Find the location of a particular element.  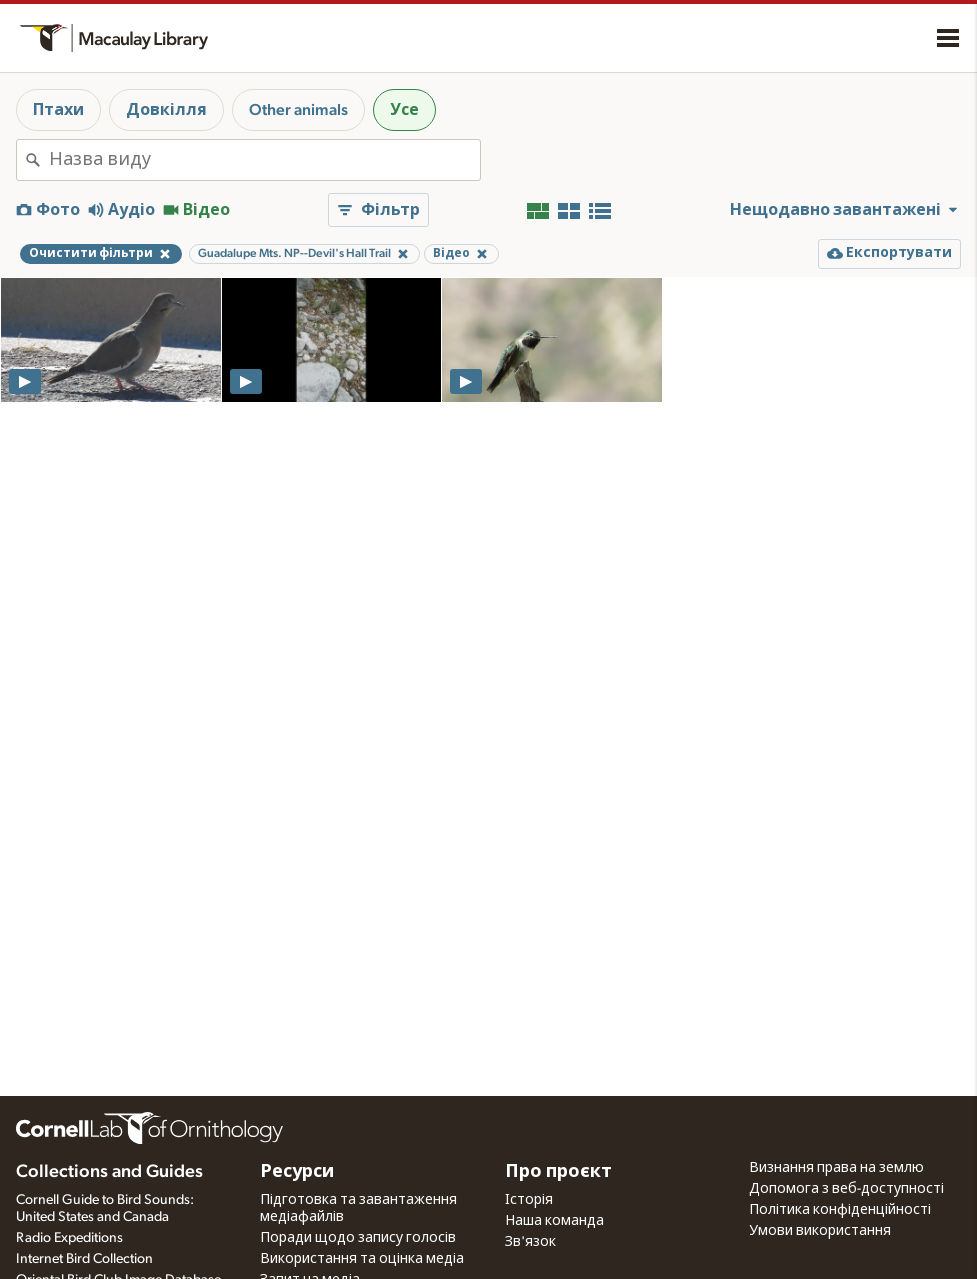

Усе is located at coordinates (404, 110).